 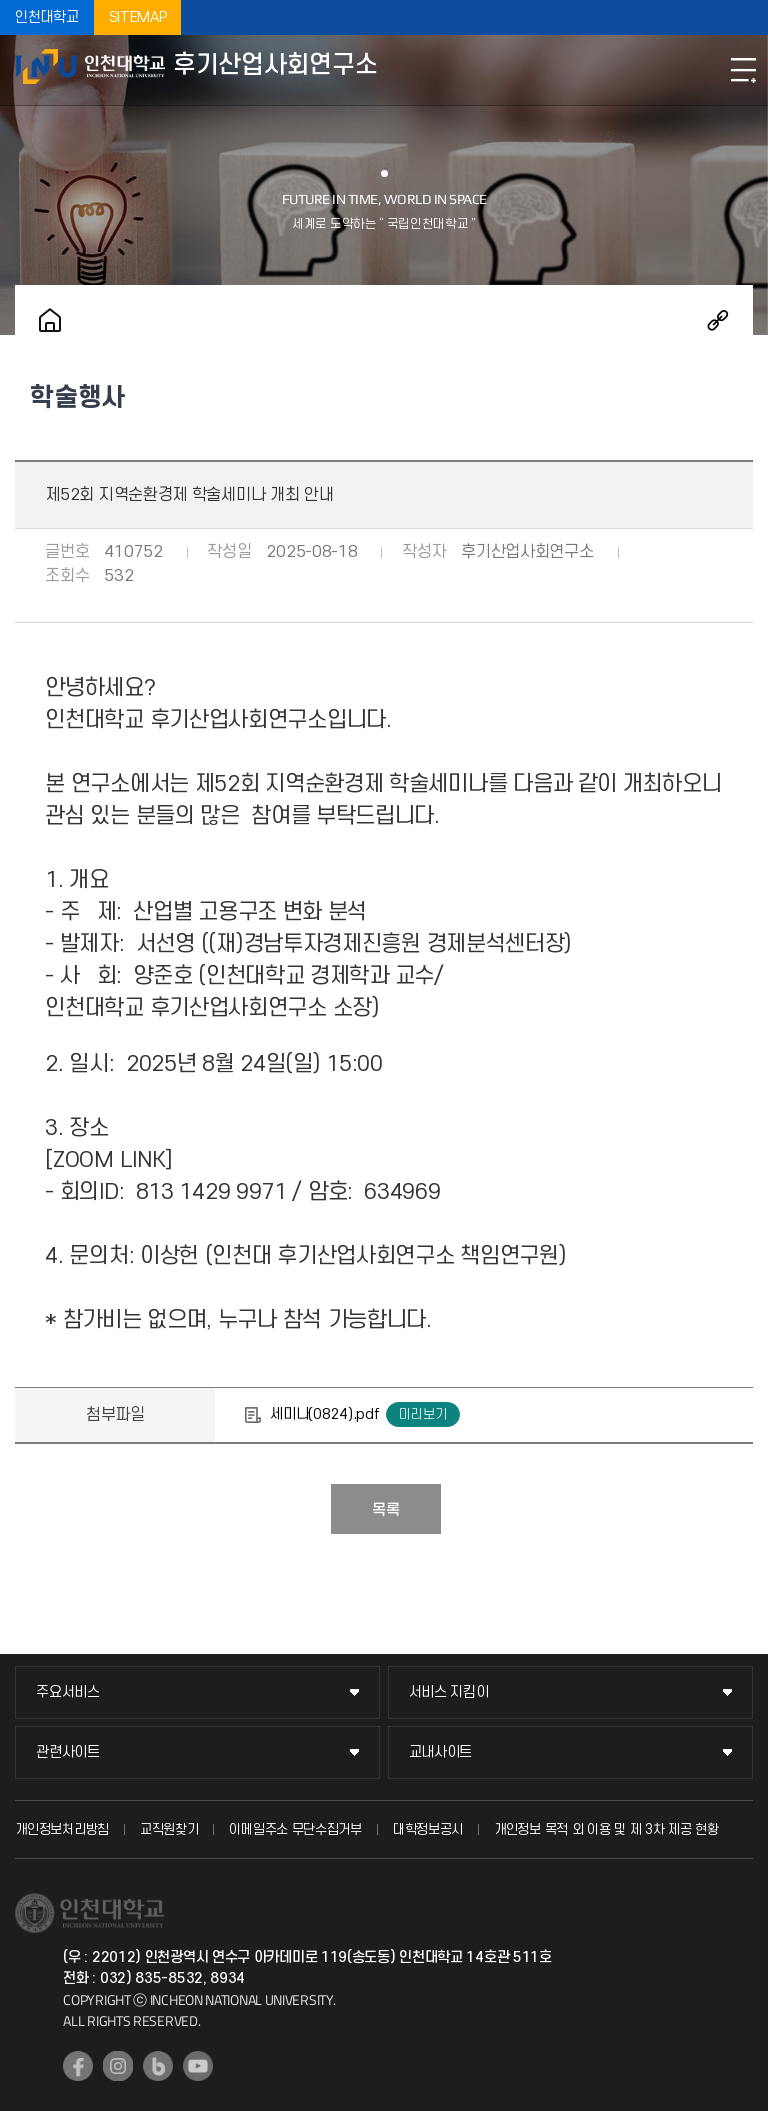 What do you see at coordinates (718, 320) in the screenshot?
I see `공유하기` at bounding box center [718, 320].